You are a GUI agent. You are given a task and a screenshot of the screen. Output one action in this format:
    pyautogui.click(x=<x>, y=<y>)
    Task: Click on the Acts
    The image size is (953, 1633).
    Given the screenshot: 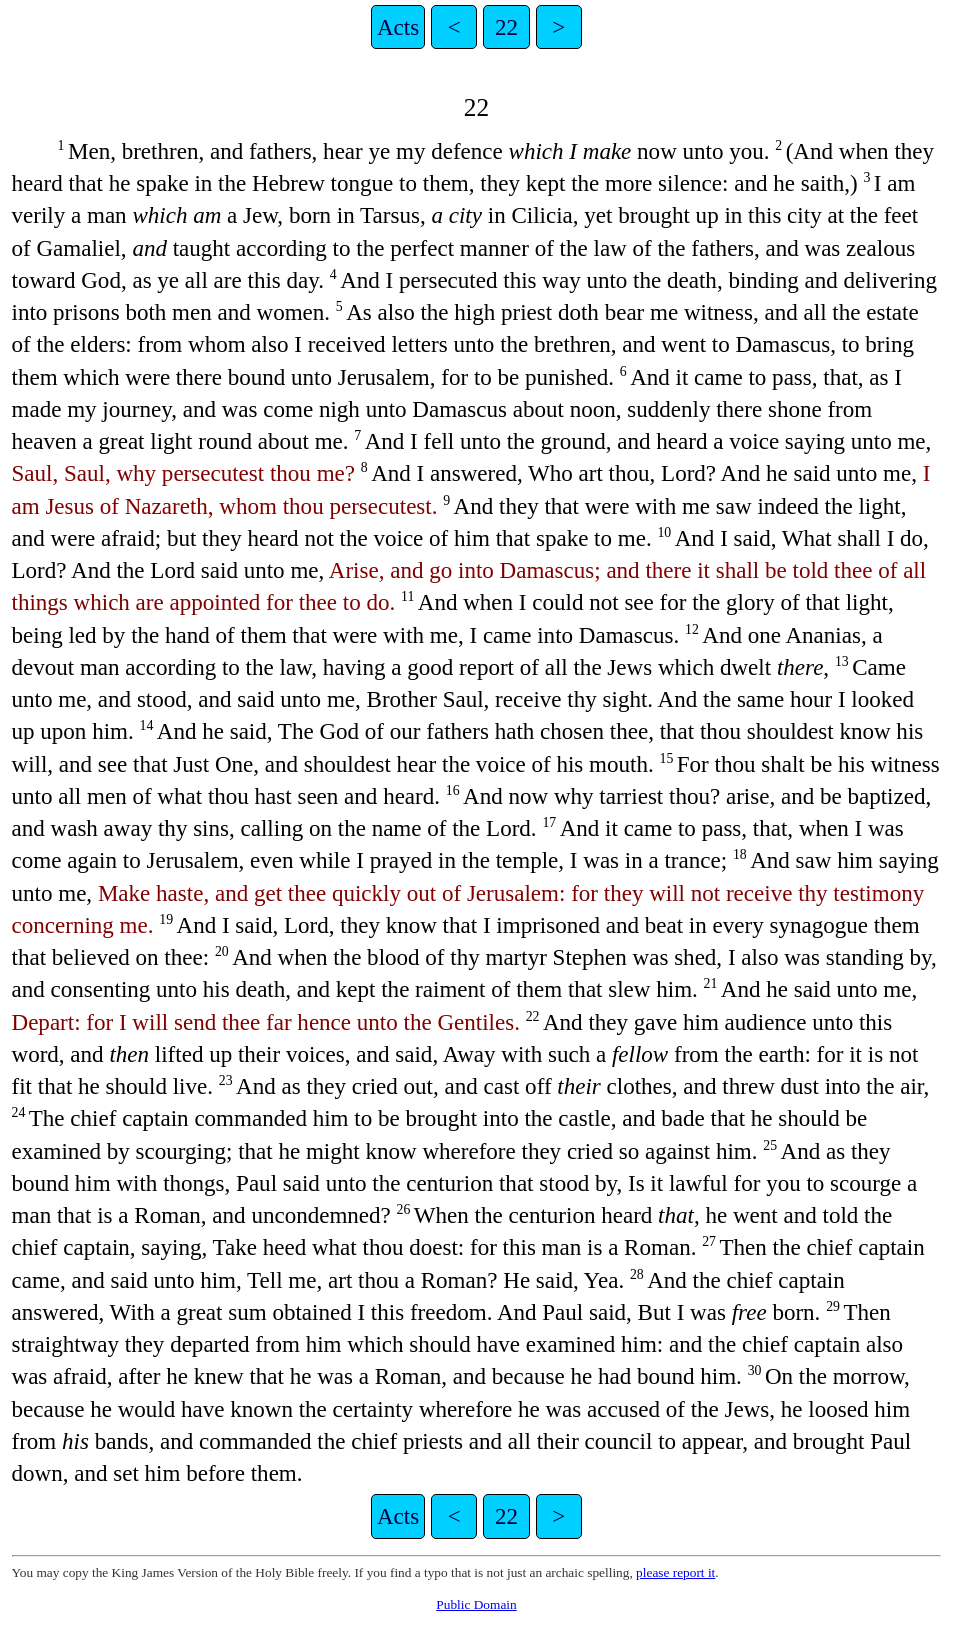 What is the action you would take?
    pyautogui.click(x=398, y=27)
    